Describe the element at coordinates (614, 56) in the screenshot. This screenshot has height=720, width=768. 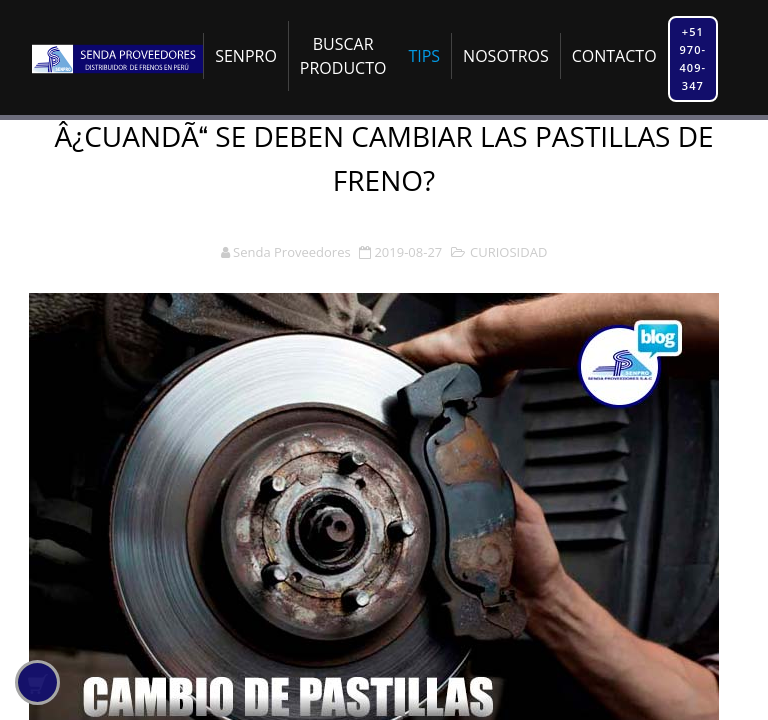
I see `CONTACTO` at that location.